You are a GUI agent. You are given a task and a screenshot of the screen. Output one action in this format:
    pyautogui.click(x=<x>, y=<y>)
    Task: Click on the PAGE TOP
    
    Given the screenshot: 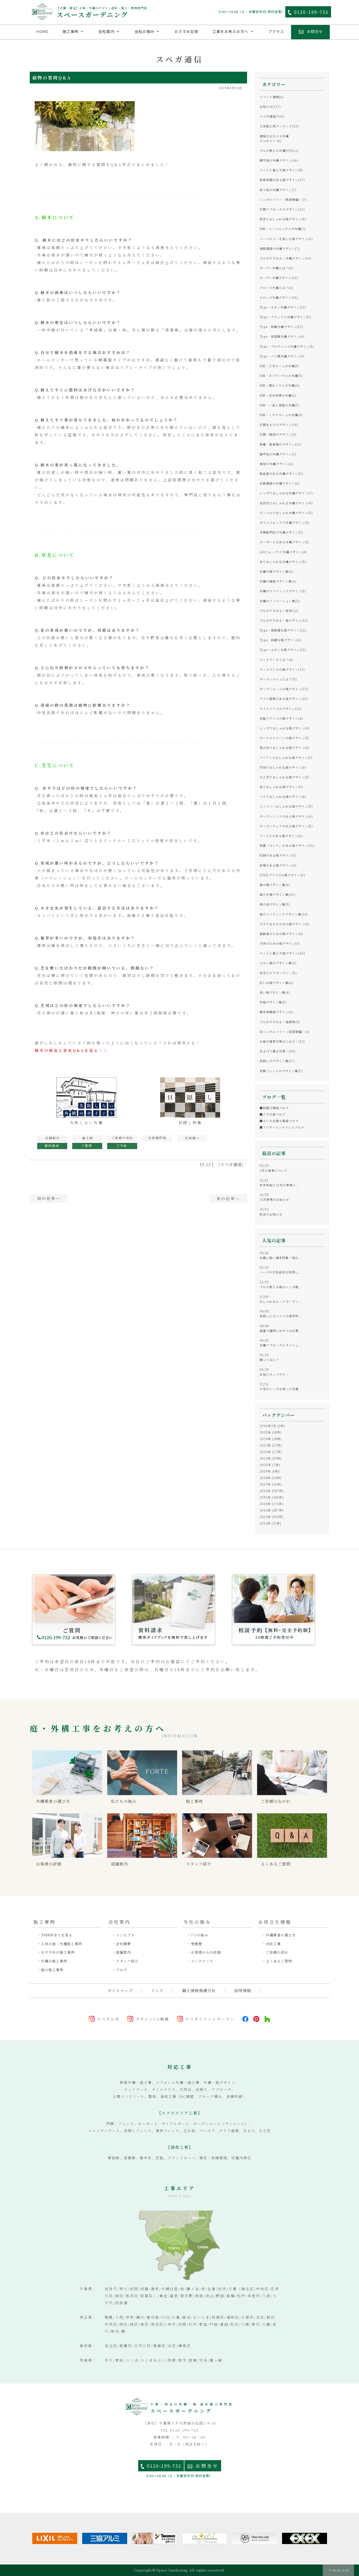 What is the action you would take?
    pyautogui.click(x=341, y=2570)
    